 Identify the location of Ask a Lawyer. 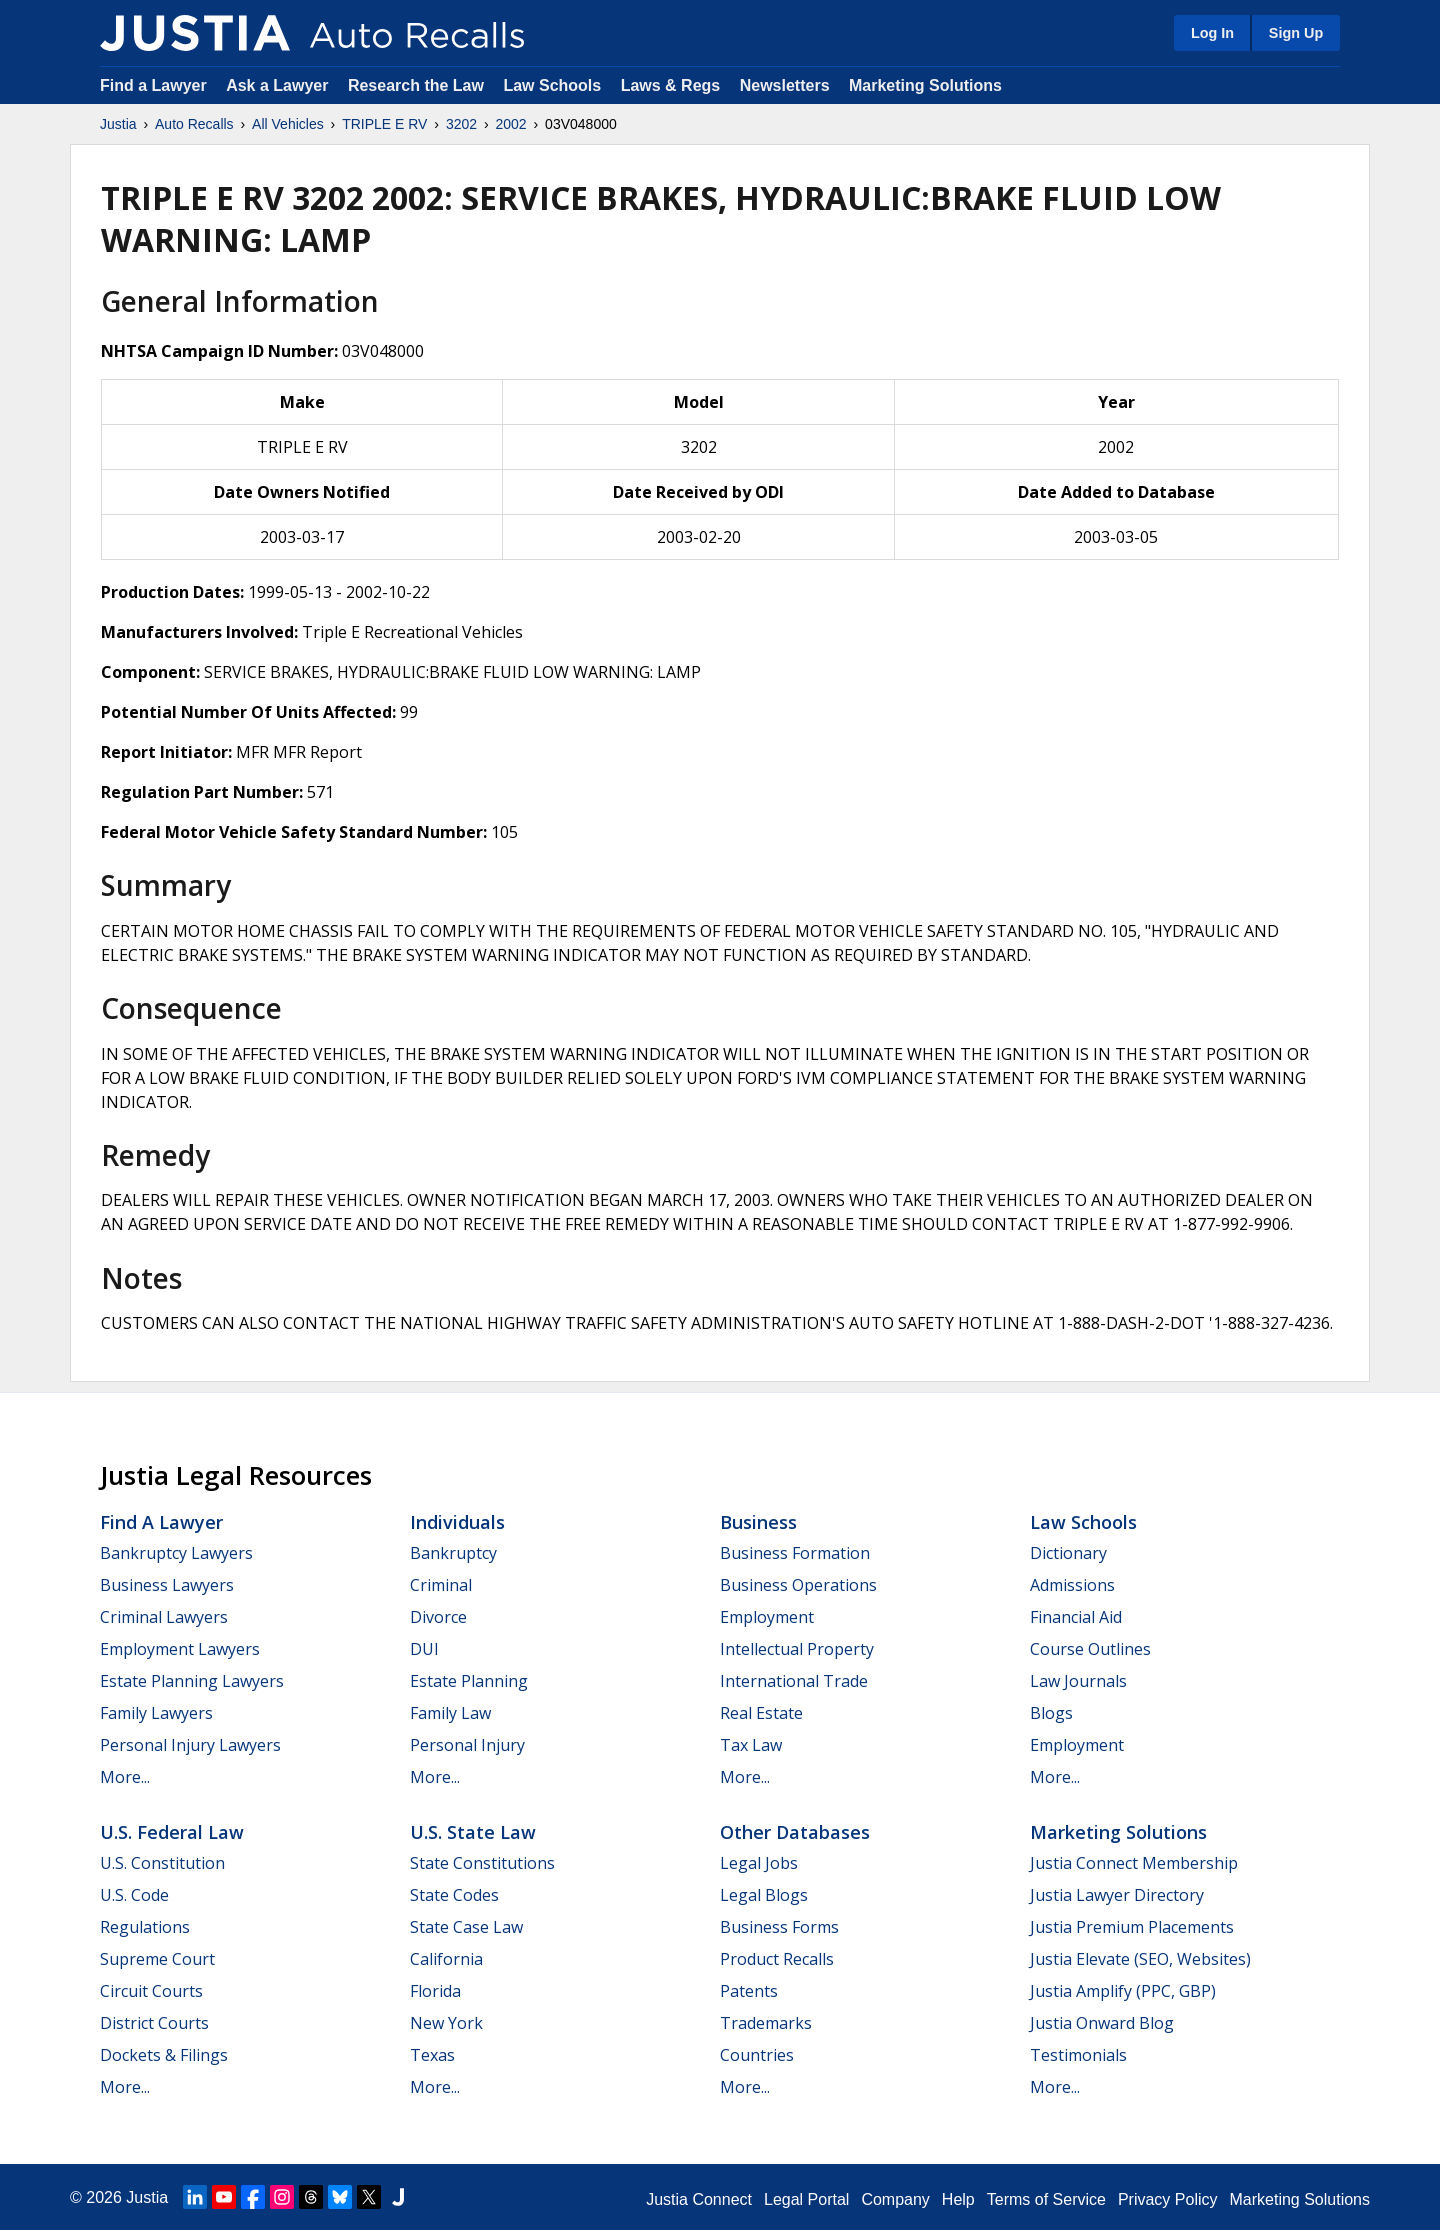
(279, 85).